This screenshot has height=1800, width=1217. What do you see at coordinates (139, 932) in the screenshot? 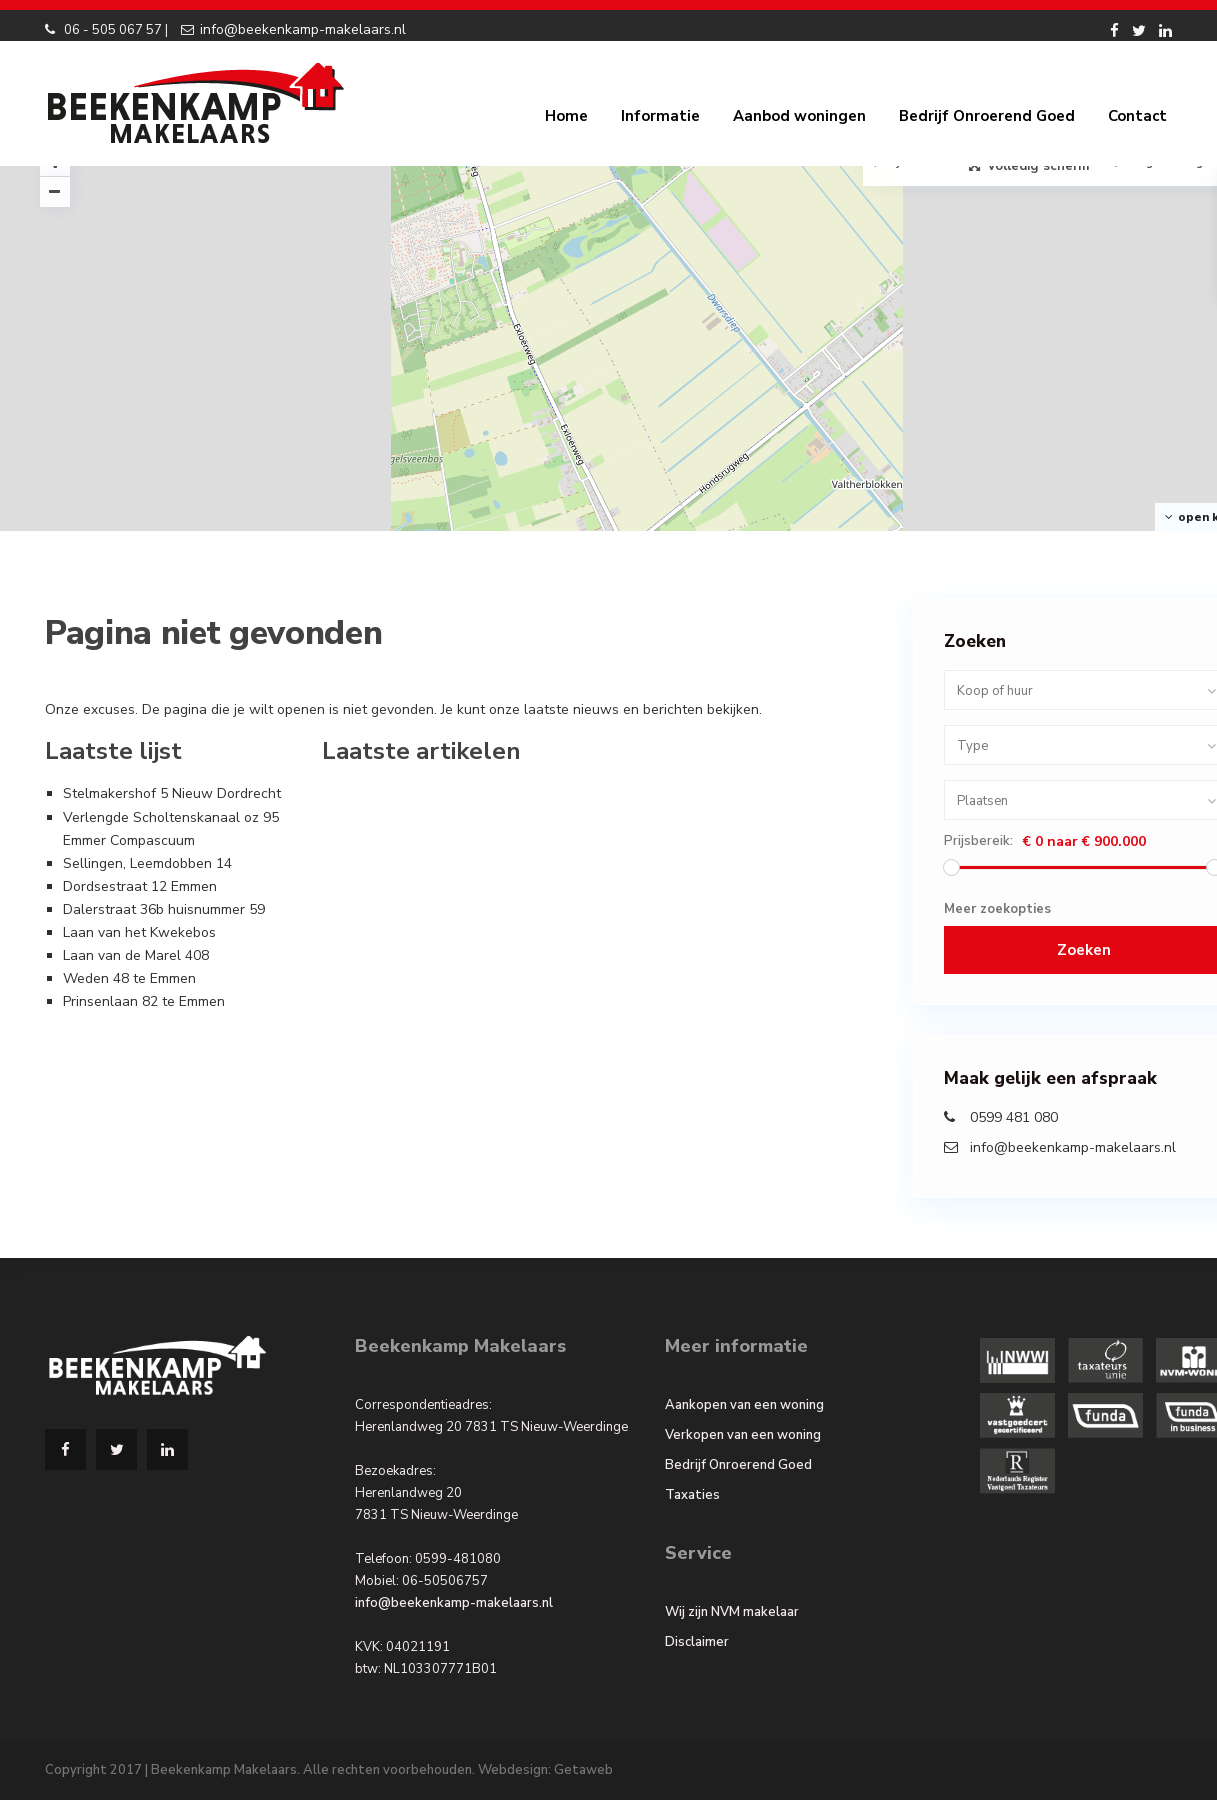
I see `Laan van het Kwekebos` at bounding box center [139, 932].